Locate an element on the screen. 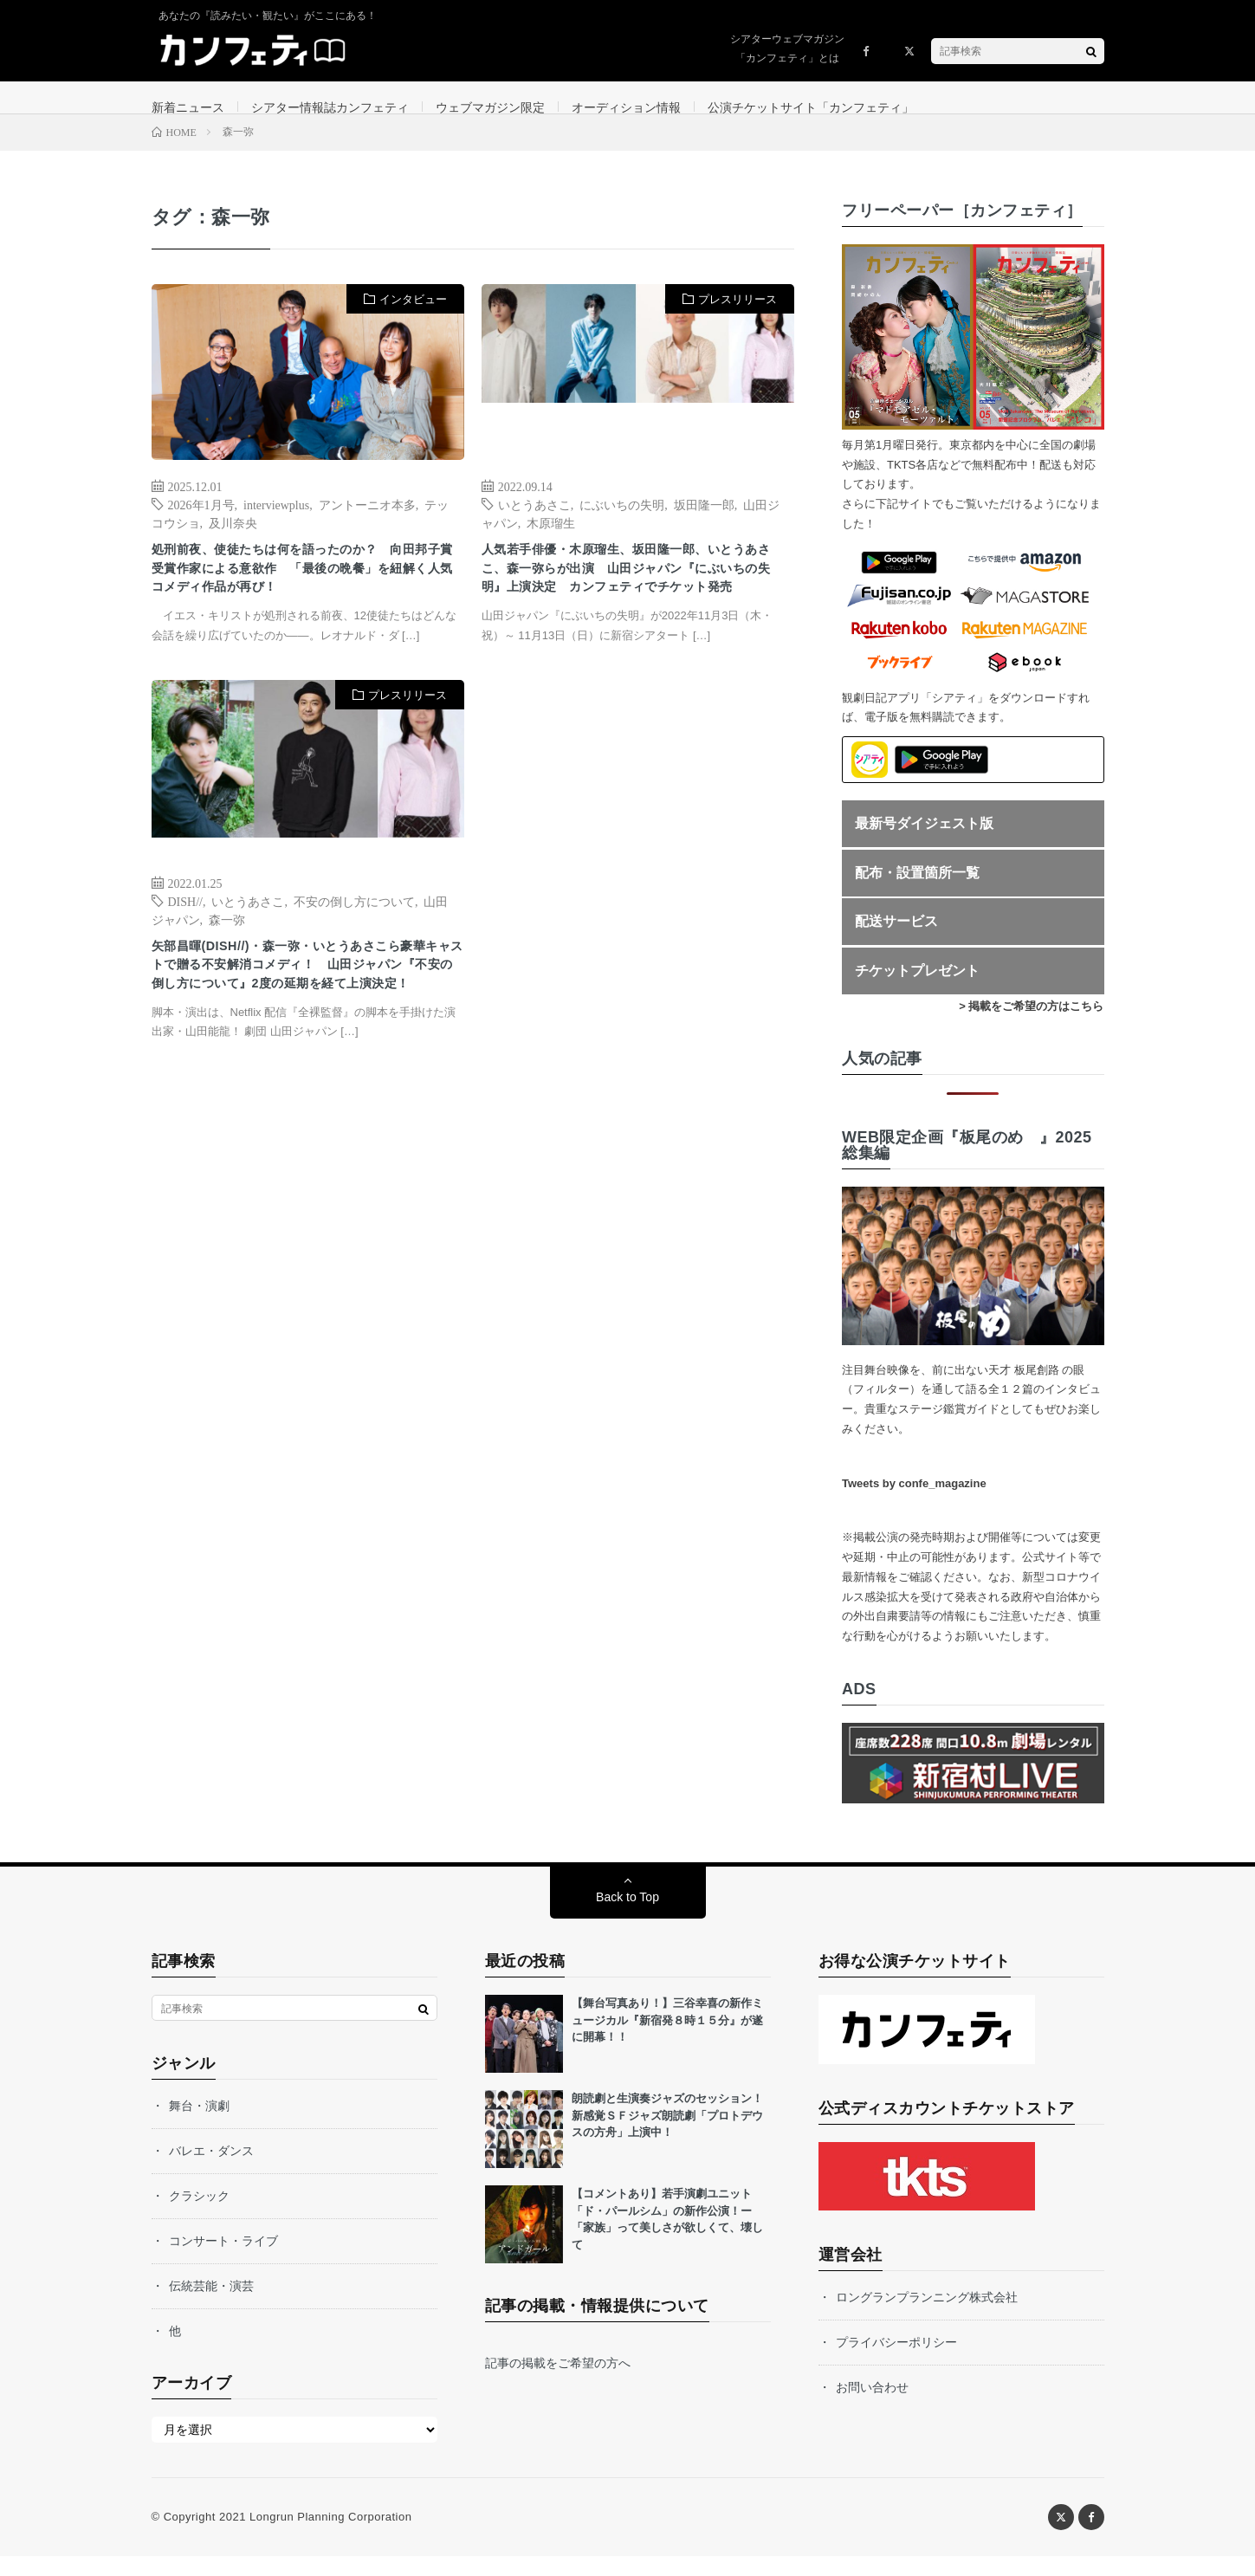 The height and width of the screenshot is (2576, 1255). ウェブマガジン限定 is located at coordinates (490, 107).